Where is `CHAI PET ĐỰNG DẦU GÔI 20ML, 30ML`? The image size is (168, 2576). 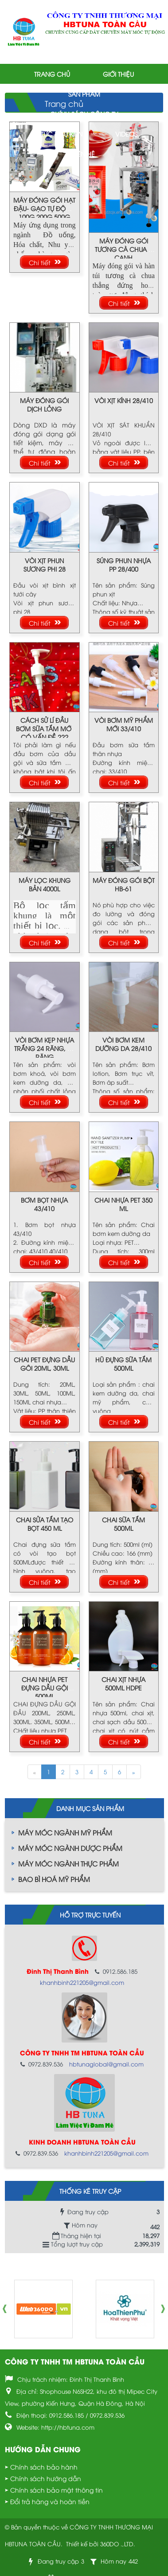 CHAI PET ĐỰNG DẦU GÔI 20ML, 30ML is located at coordinates (44, 1363).